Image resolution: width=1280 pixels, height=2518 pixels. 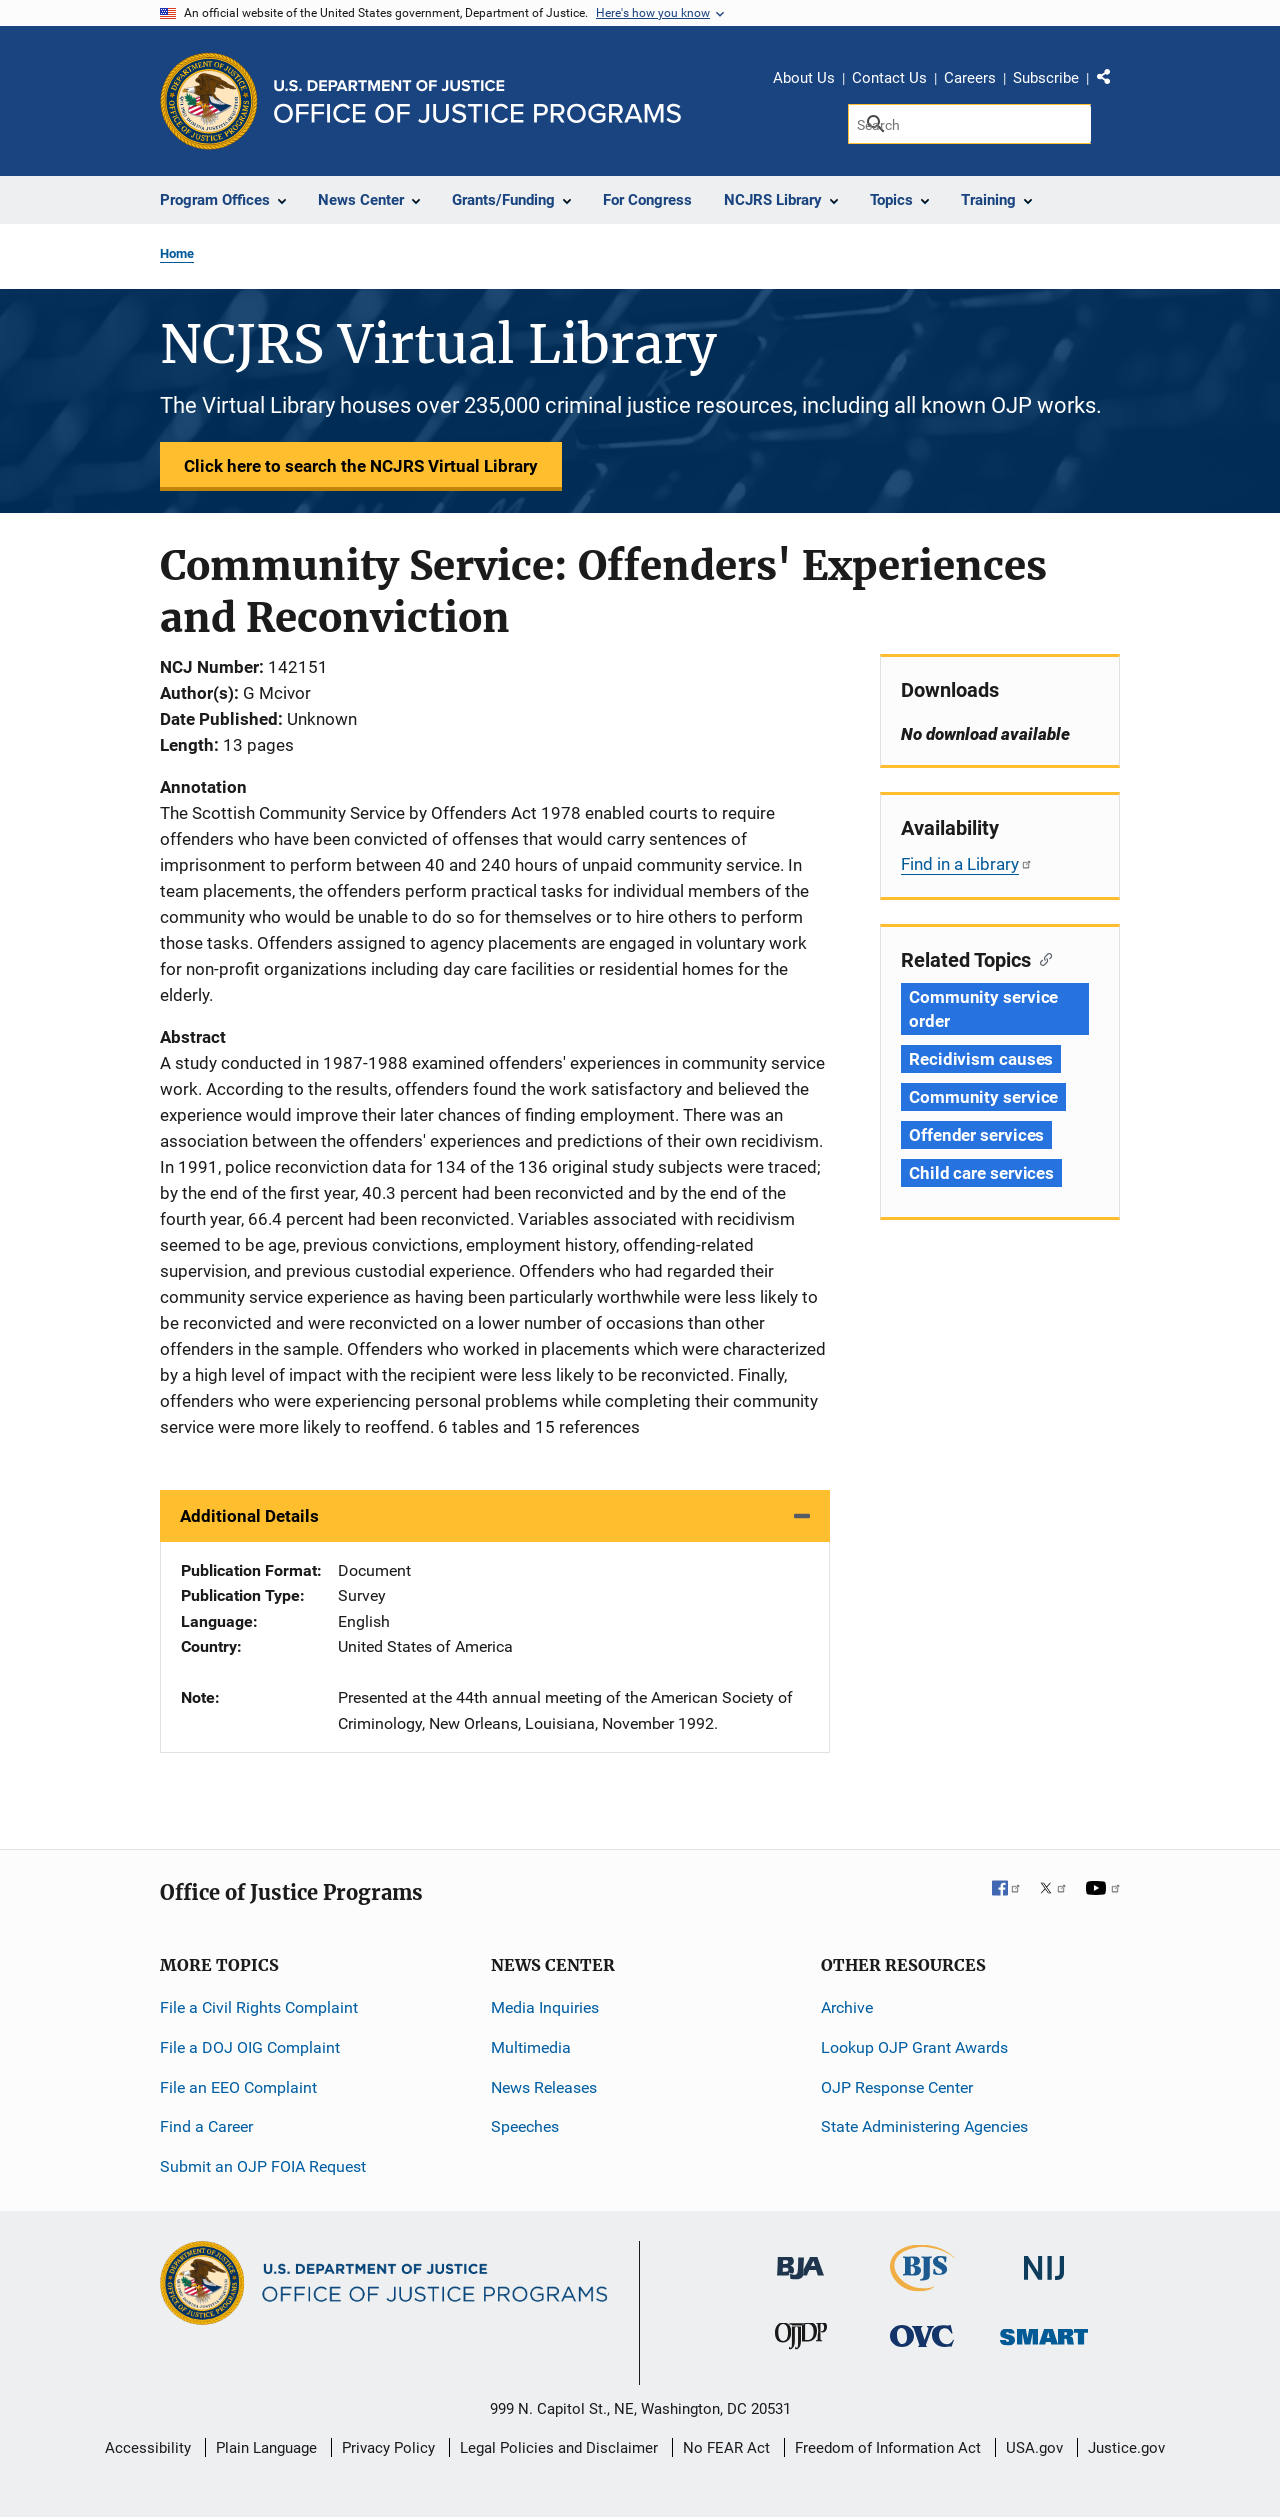 What do you see at coordinates (544, 2087) in the screenshot?
I see `News Releases` at bounding box center [544, 2087].